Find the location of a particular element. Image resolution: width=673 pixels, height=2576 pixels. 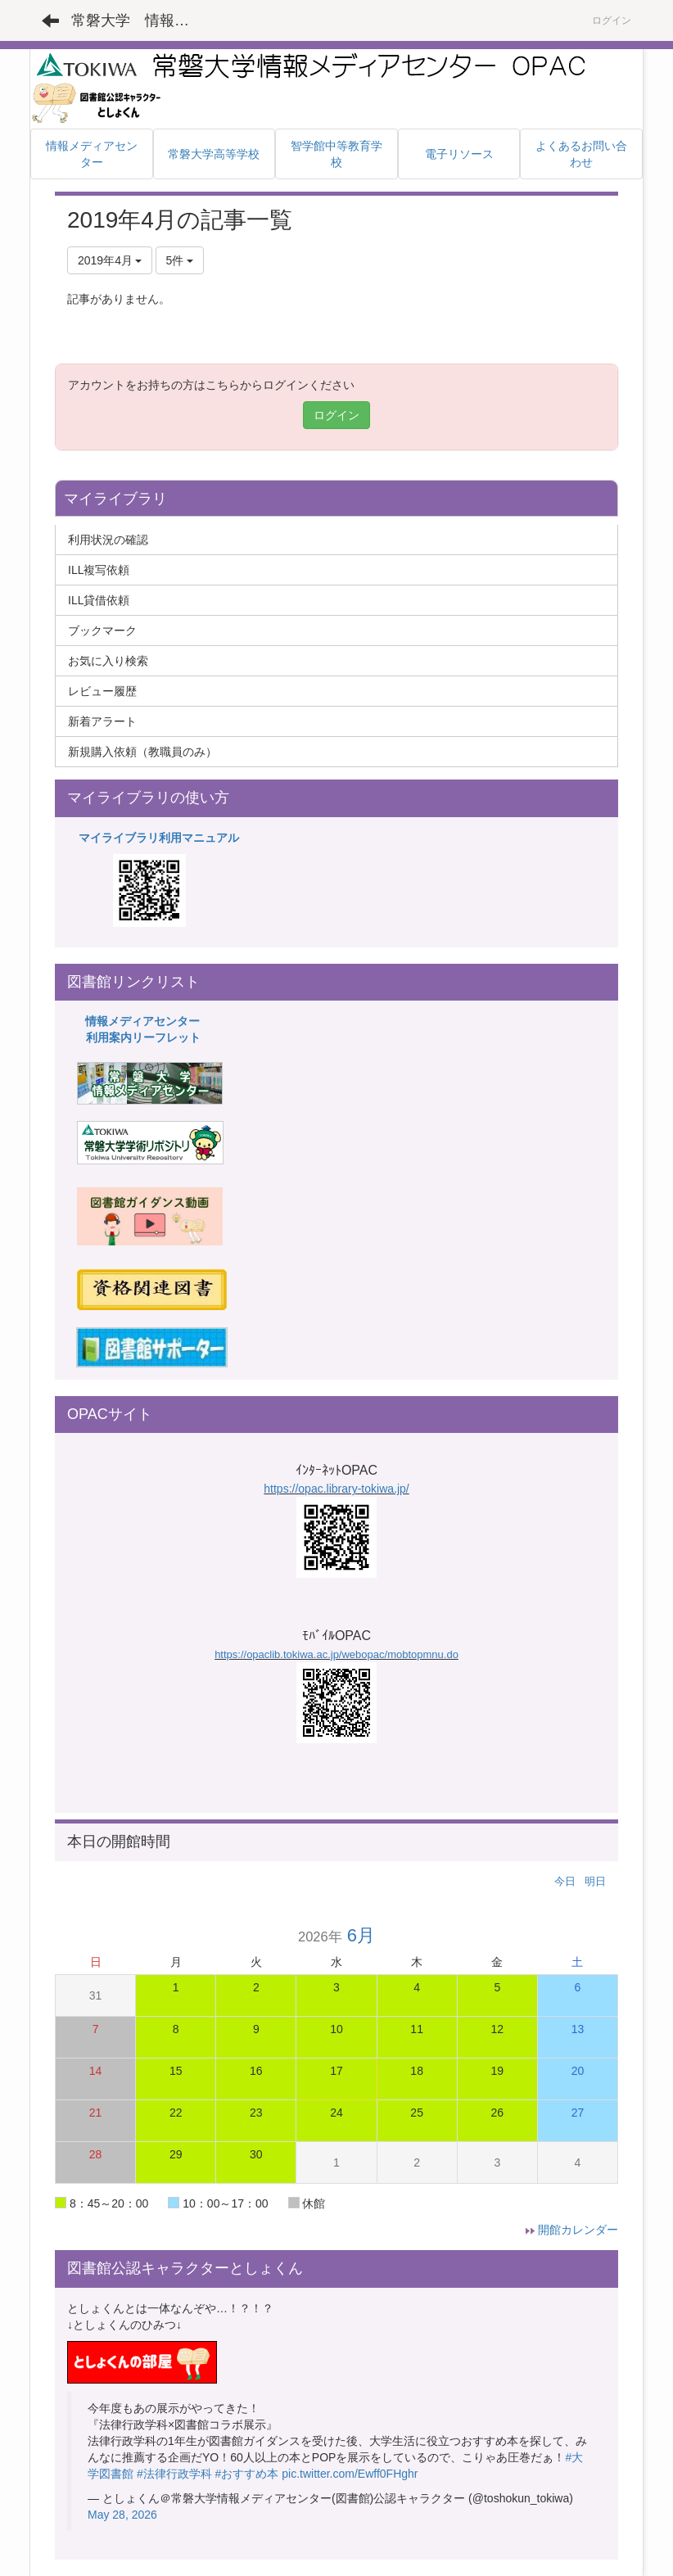

#おすすめ本 is located at coordinates (247, 2473).